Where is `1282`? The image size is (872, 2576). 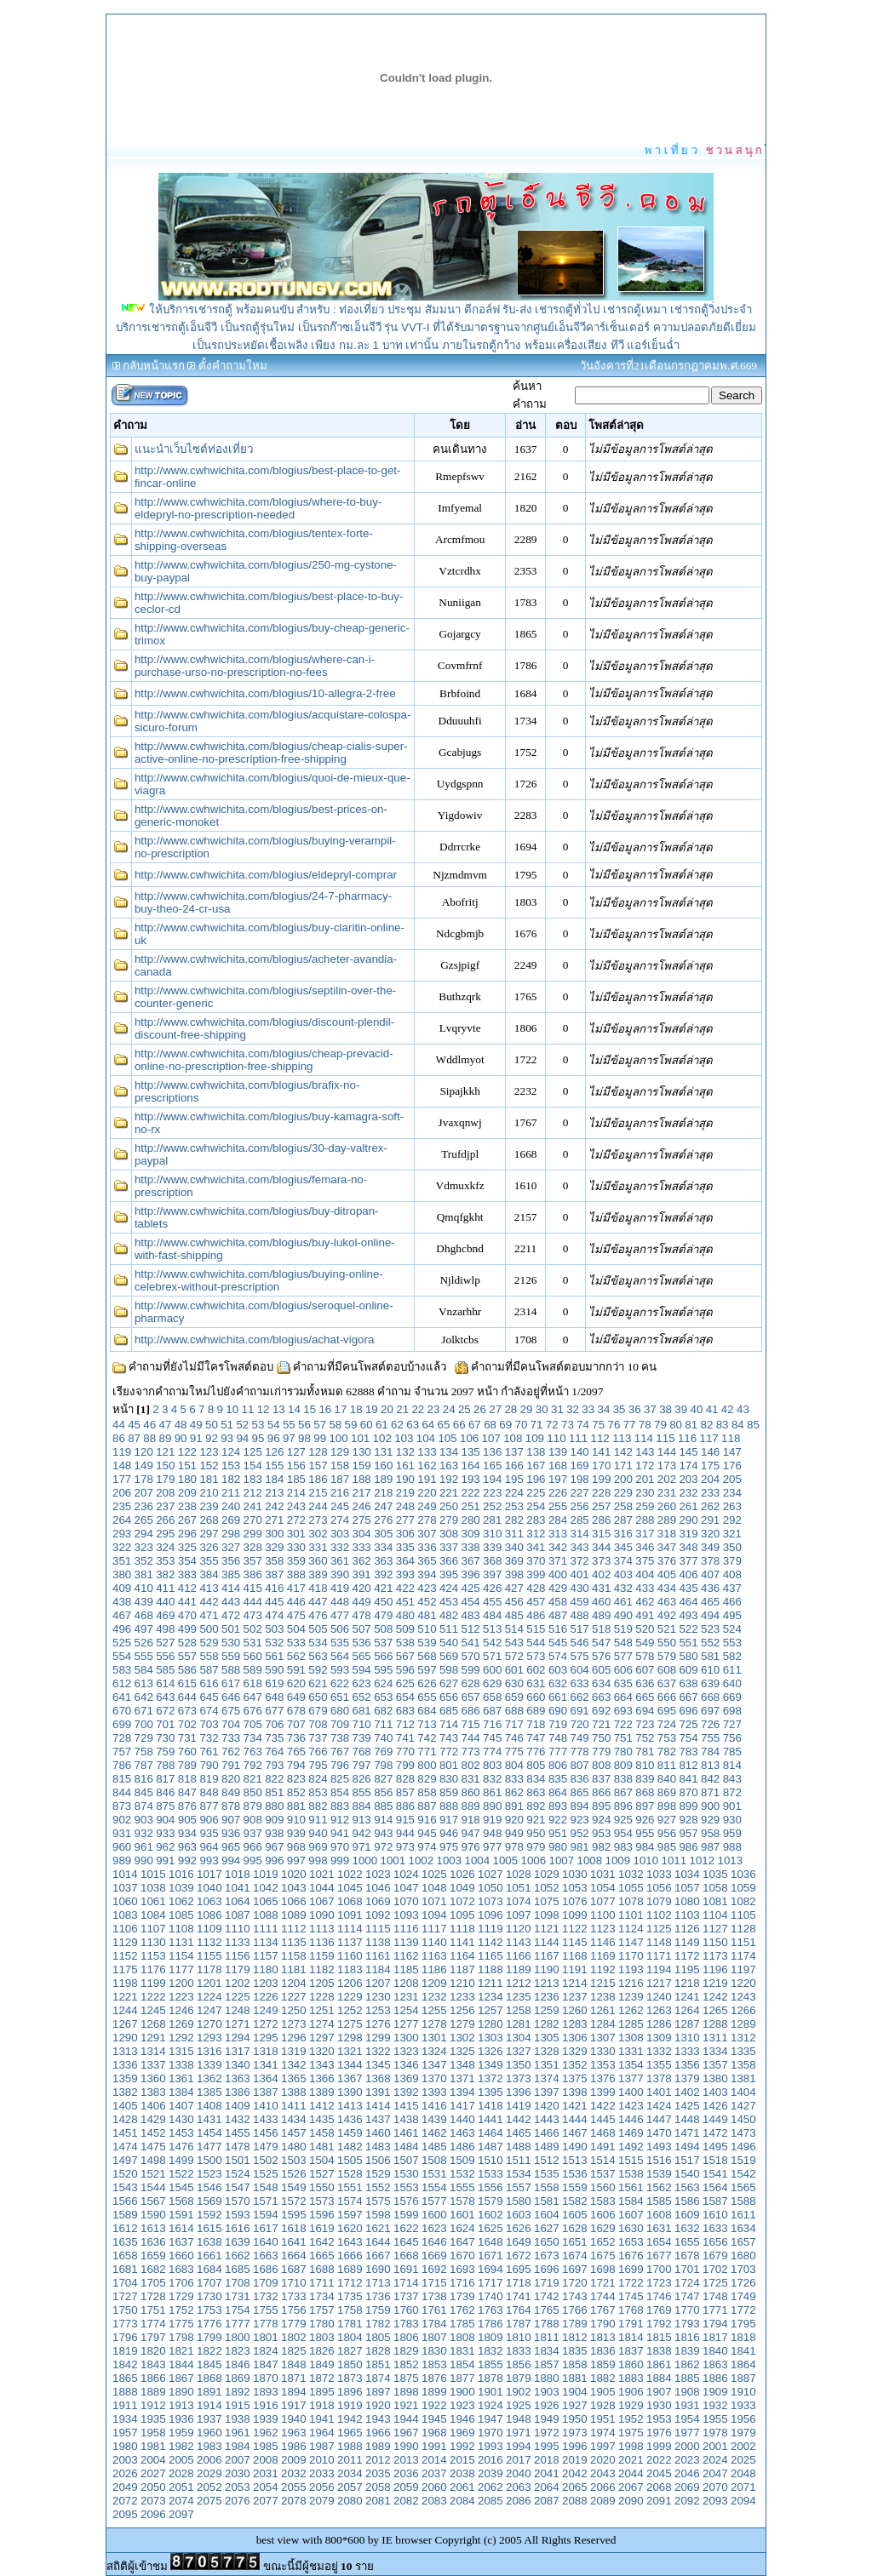 1282 is located at coordinates (546, 2024).